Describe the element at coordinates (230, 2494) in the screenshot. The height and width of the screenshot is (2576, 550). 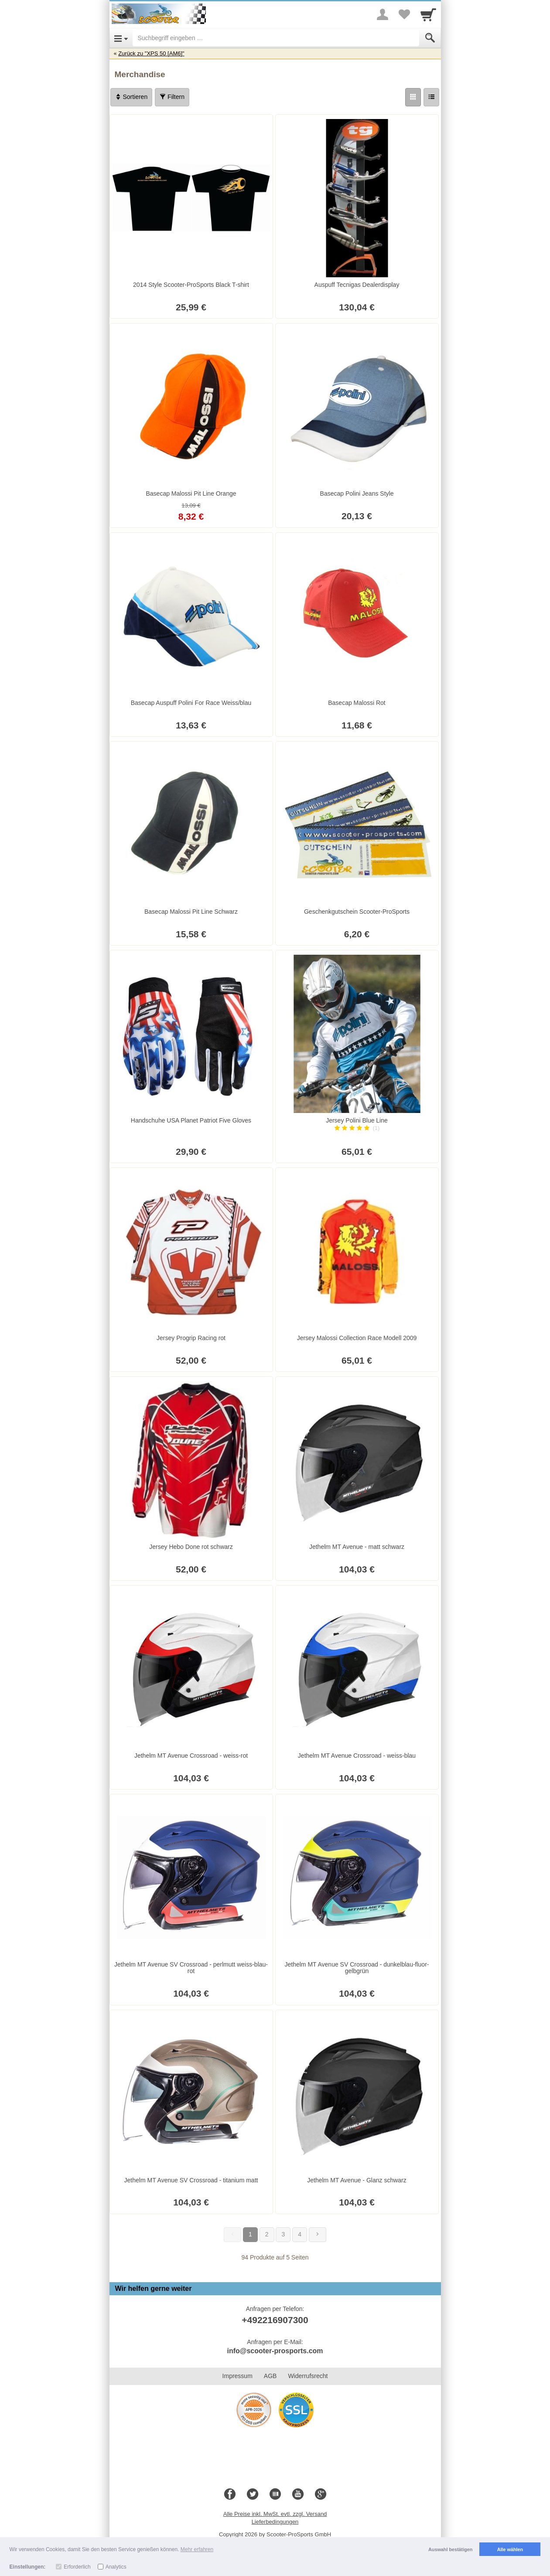
I see `[Facebook]` at that location.